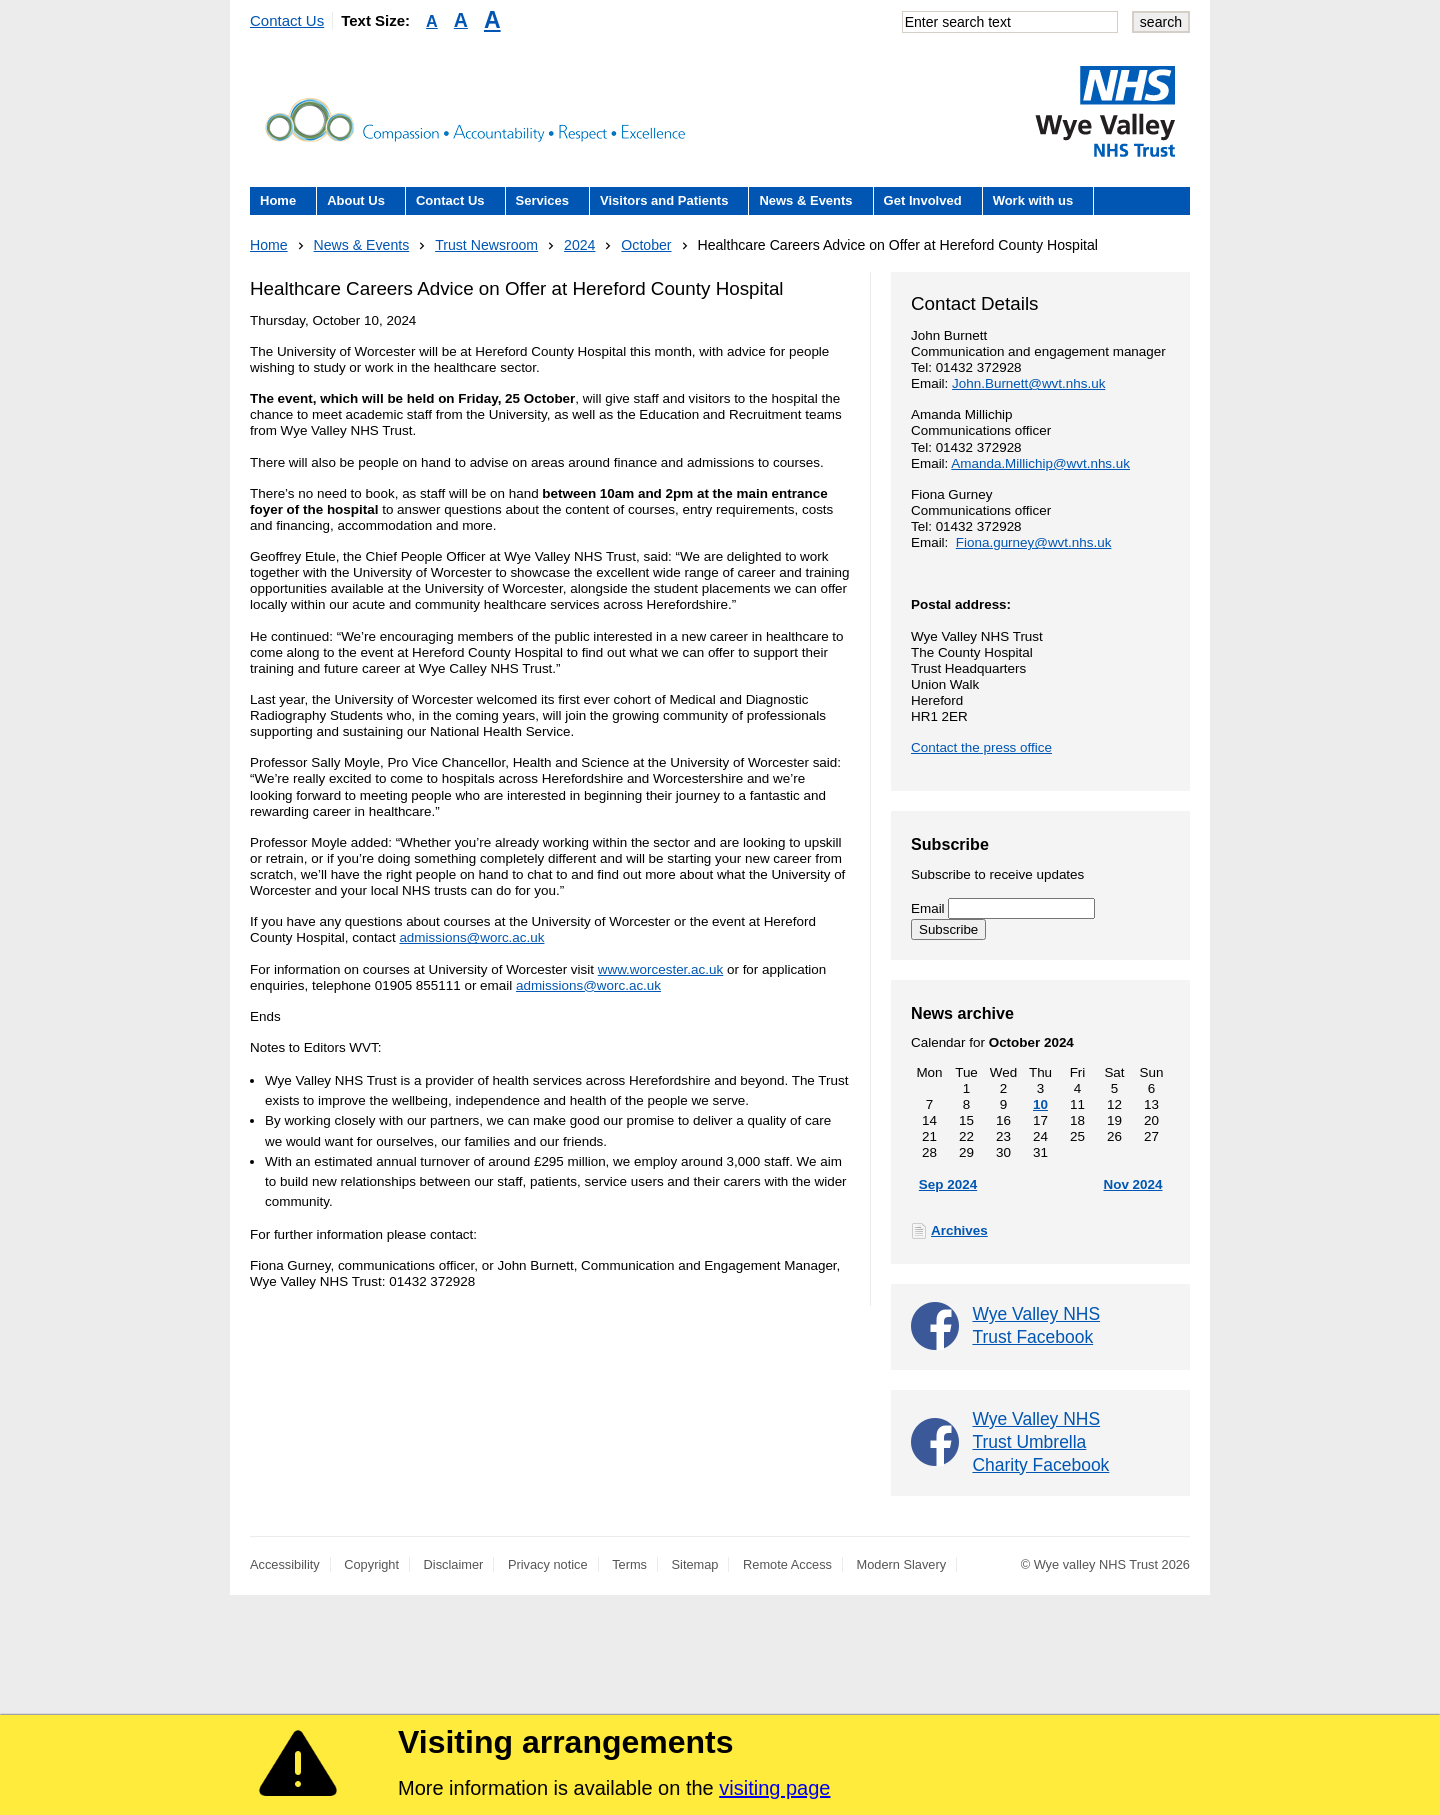 The width and height of the screenshot is (1440, 1815). I want to click on Sep 2024, so click(948, 1184).